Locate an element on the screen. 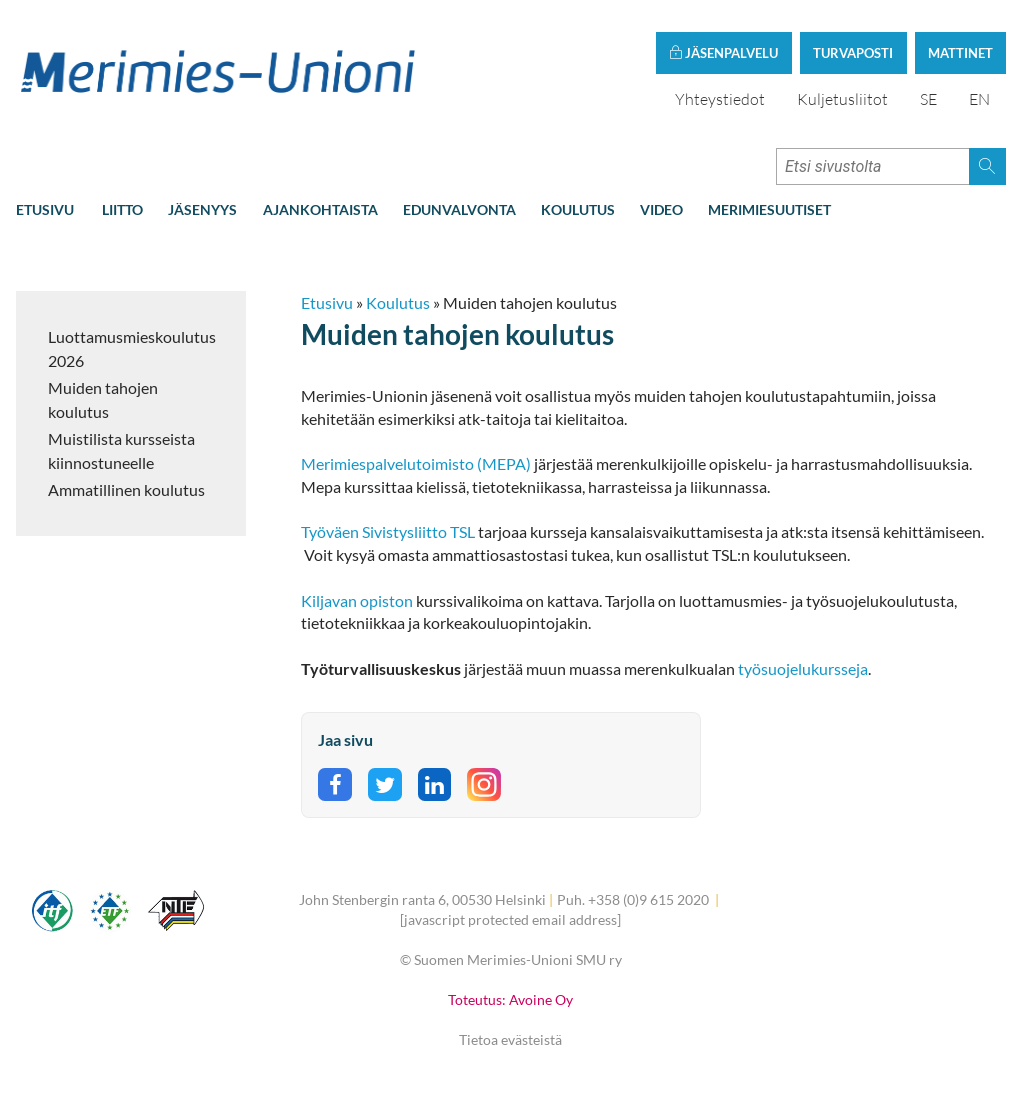 The height and width of the screenshot is (1101, 1022). Kiljavan opiston is located at coordinates (357, 600).